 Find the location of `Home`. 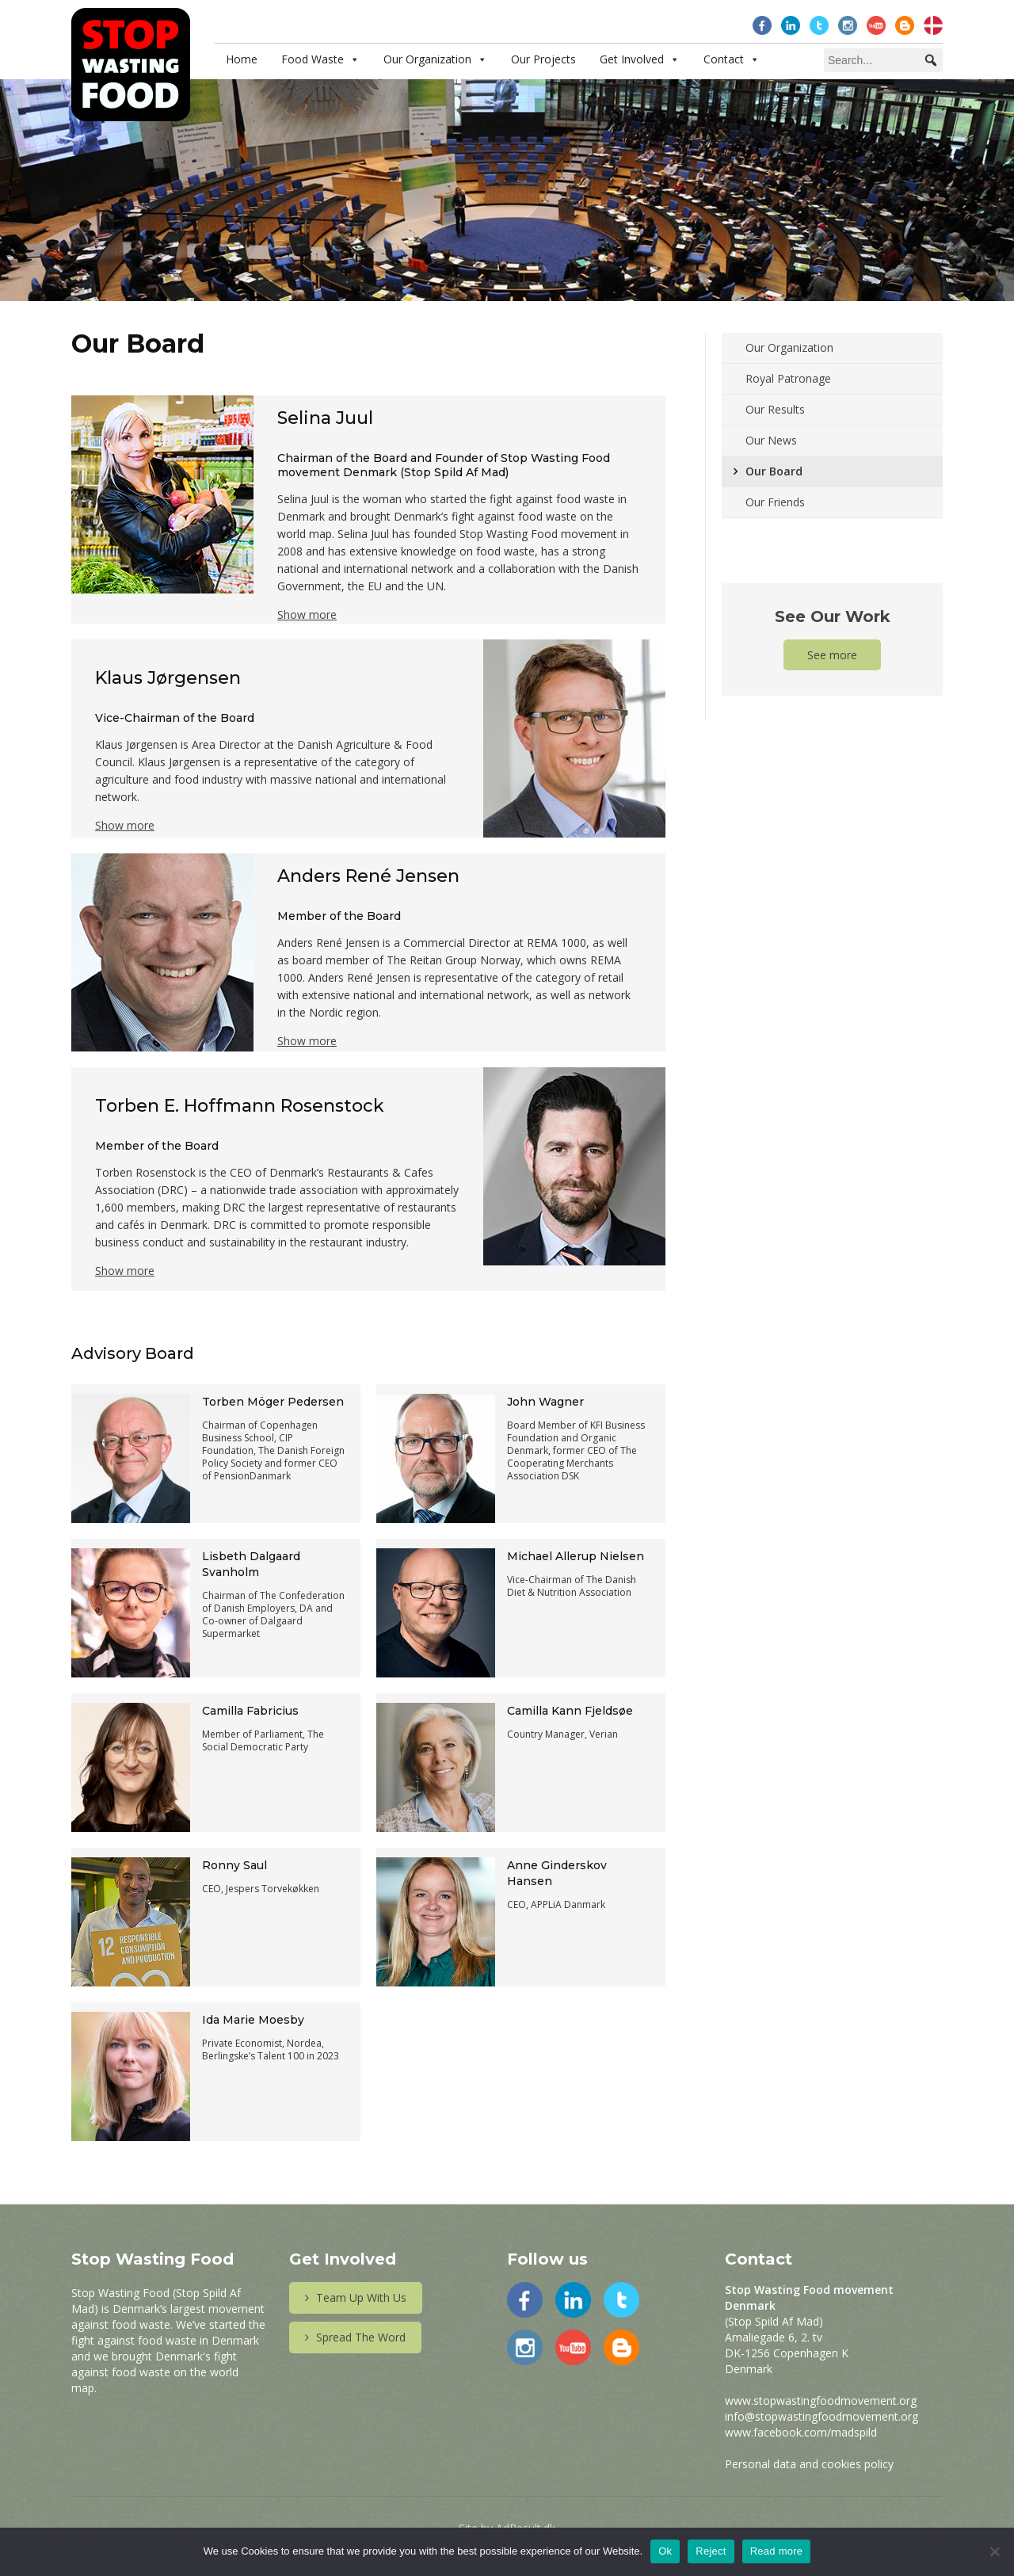

Home is located at coordinates (241, 59).